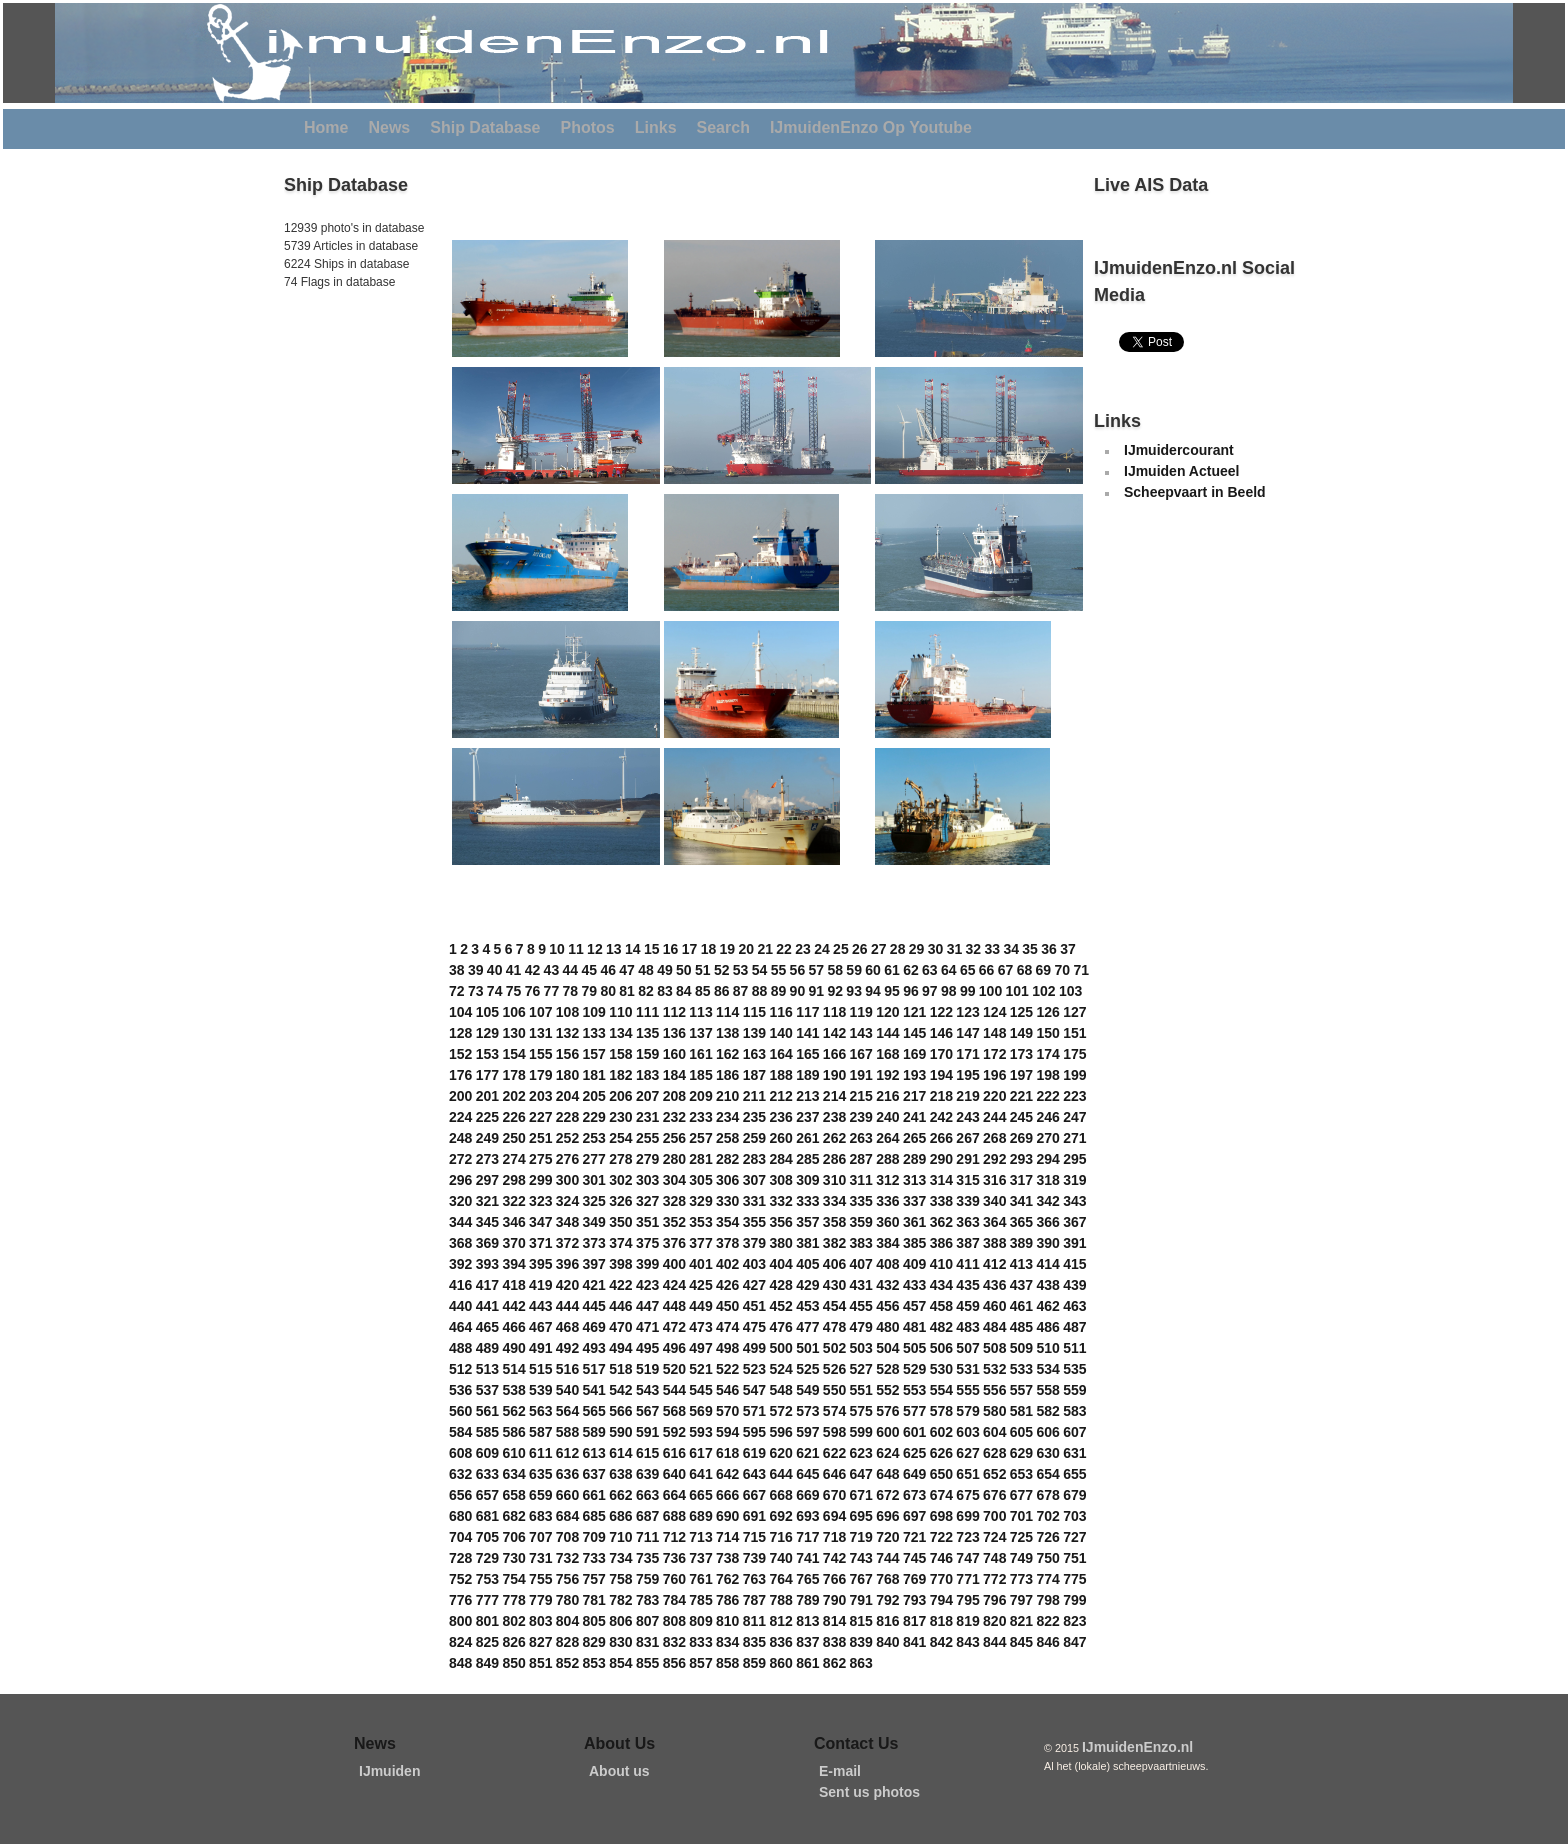 Image resolution: width=1568 pixels, height=1844 pixels. Describe the element at coordinates (476, 991) in the screenshot. I see `73` at that location.